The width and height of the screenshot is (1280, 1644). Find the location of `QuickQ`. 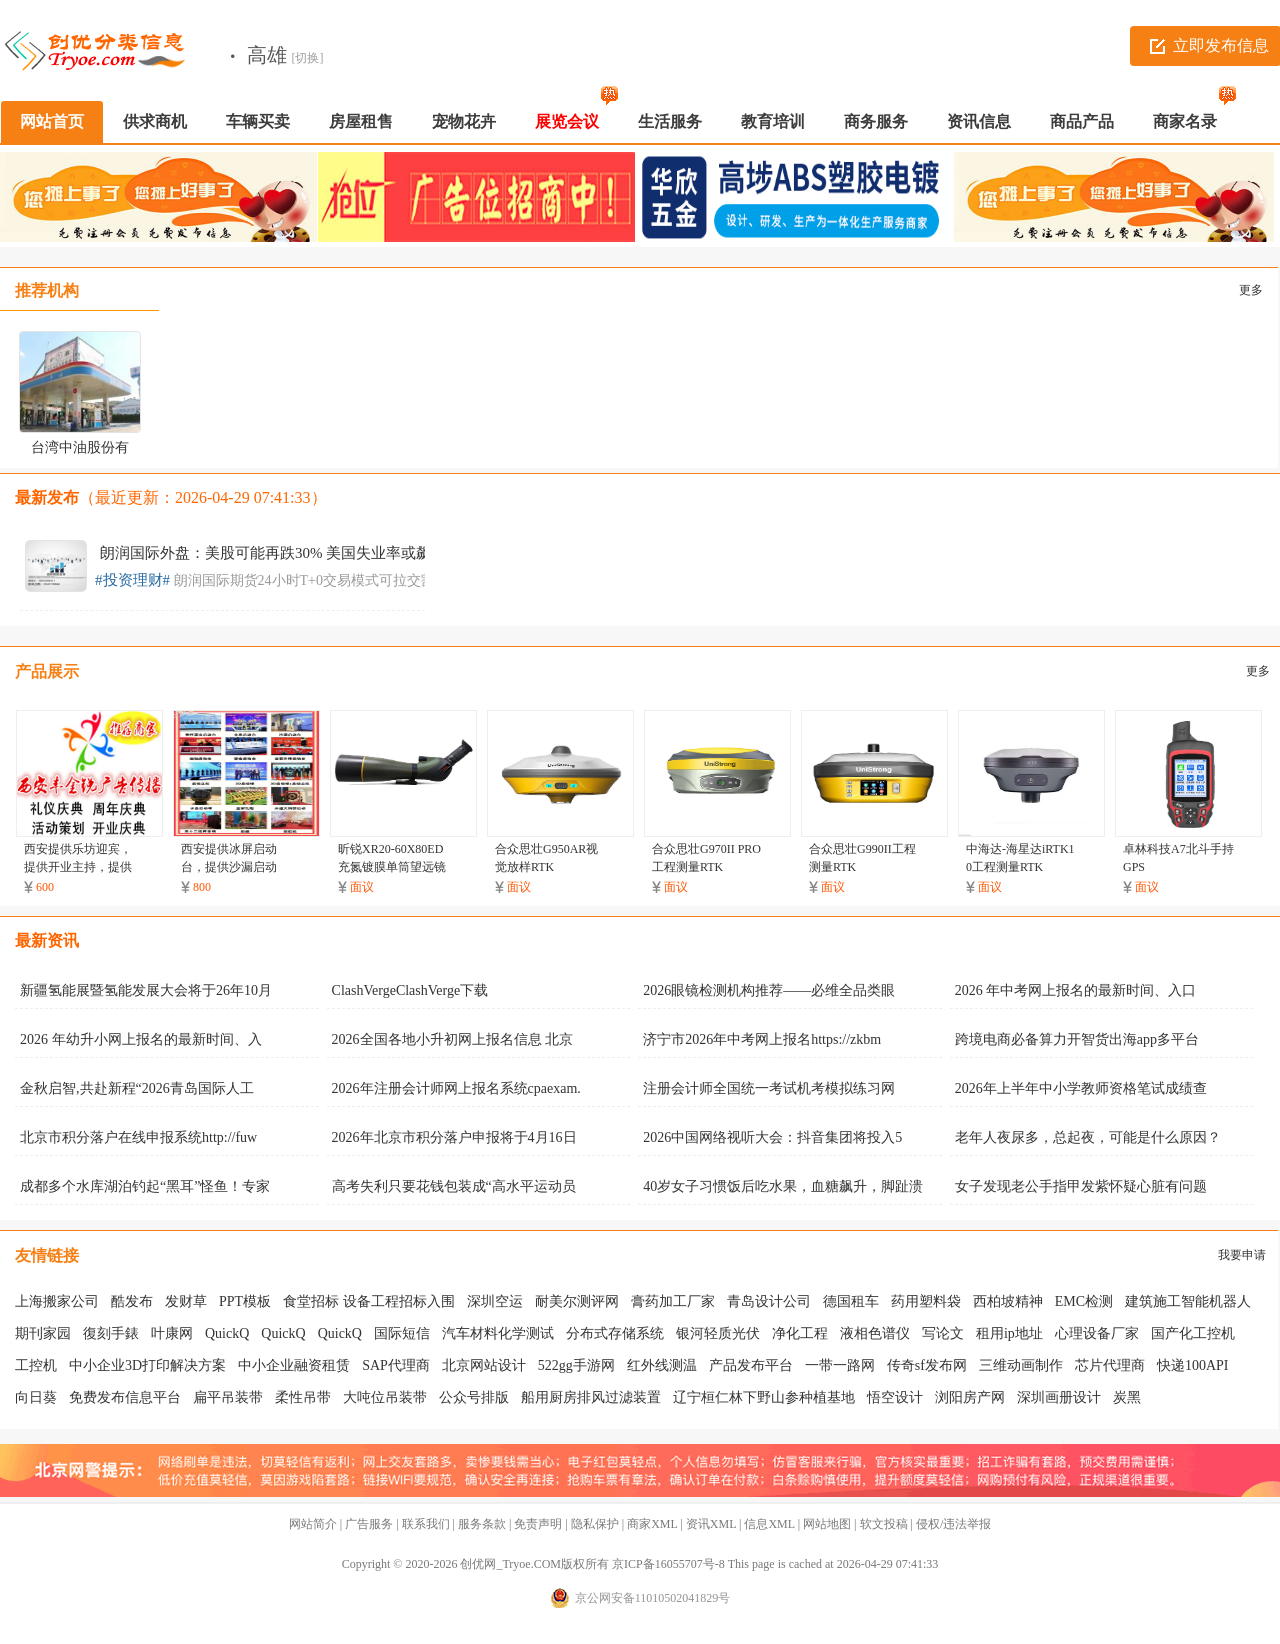

QuickQ is located at coordinates (227, 1333).